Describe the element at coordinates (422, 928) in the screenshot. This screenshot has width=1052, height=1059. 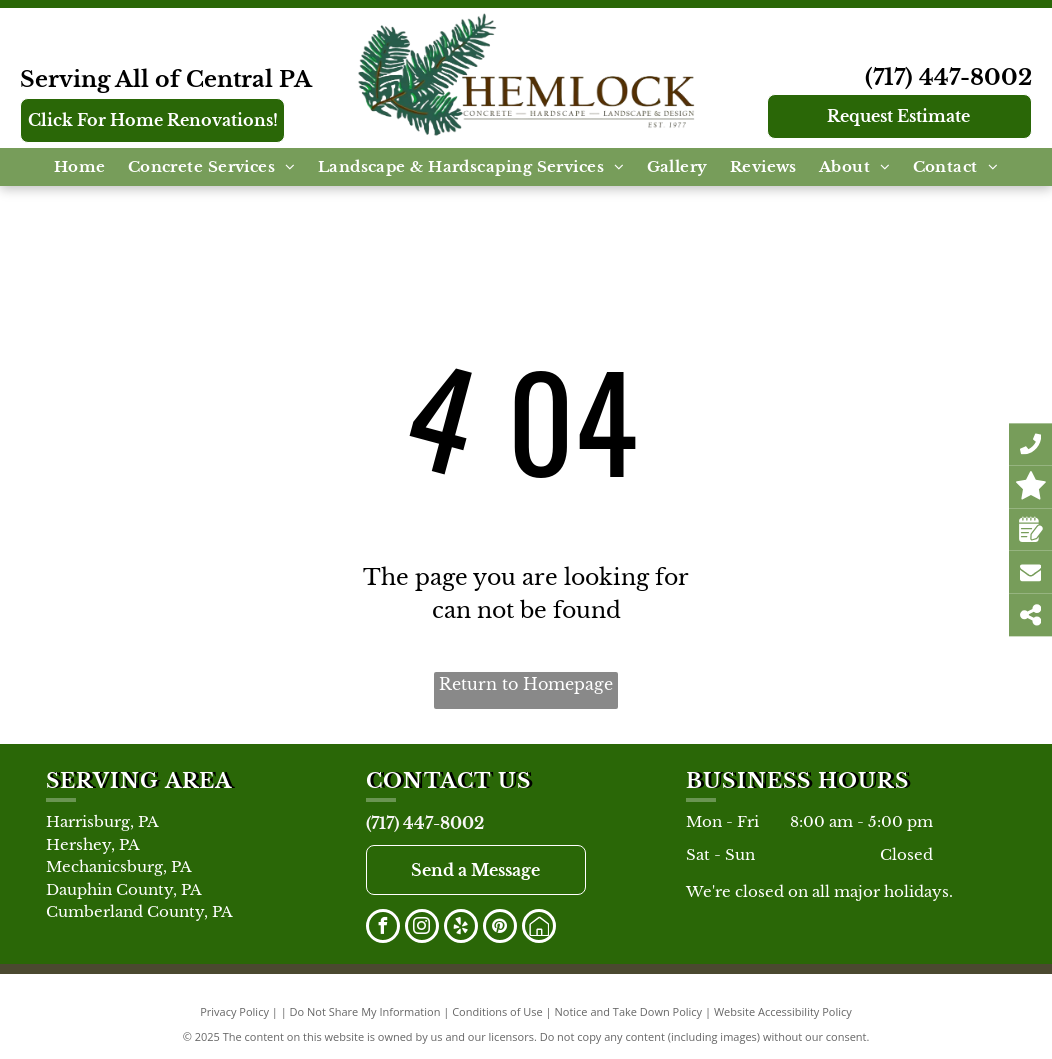
I see `[instagram]` at that location.